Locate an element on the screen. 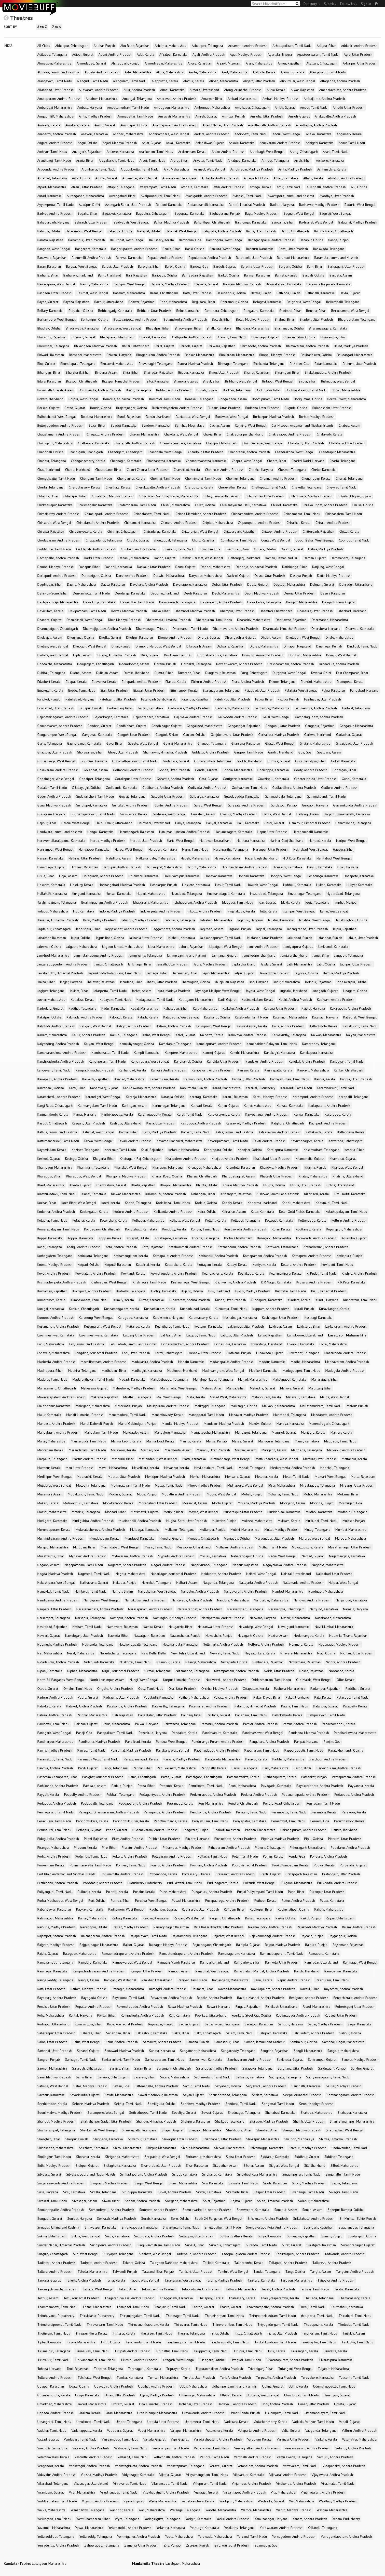 The height and width of the screenshot is (2576, 385). Katghora, Chhattisgarh is located at coordinates (287, 1123).